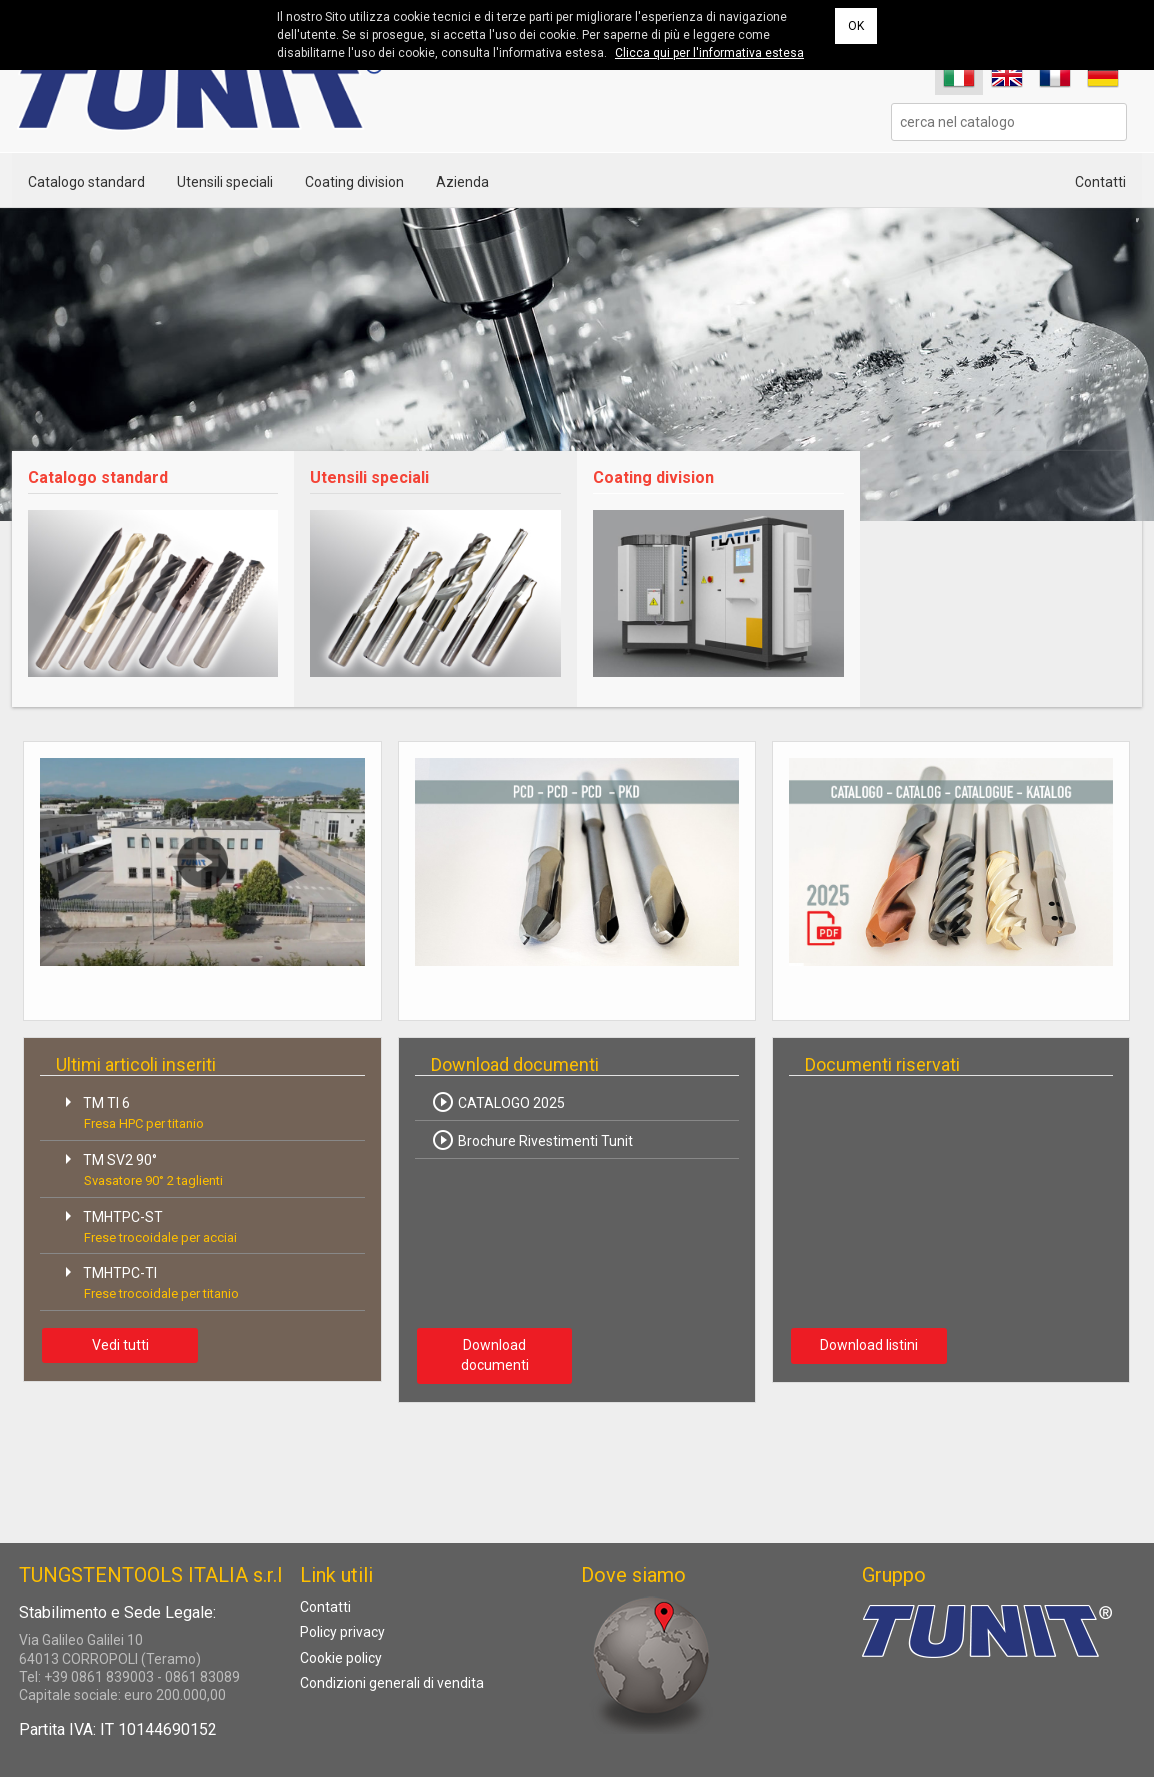 The width and height of the screenshot is (1154, 1777). Describe the element at coordinates (462, 182) in the screenshot. I see `Azienda` at that location.